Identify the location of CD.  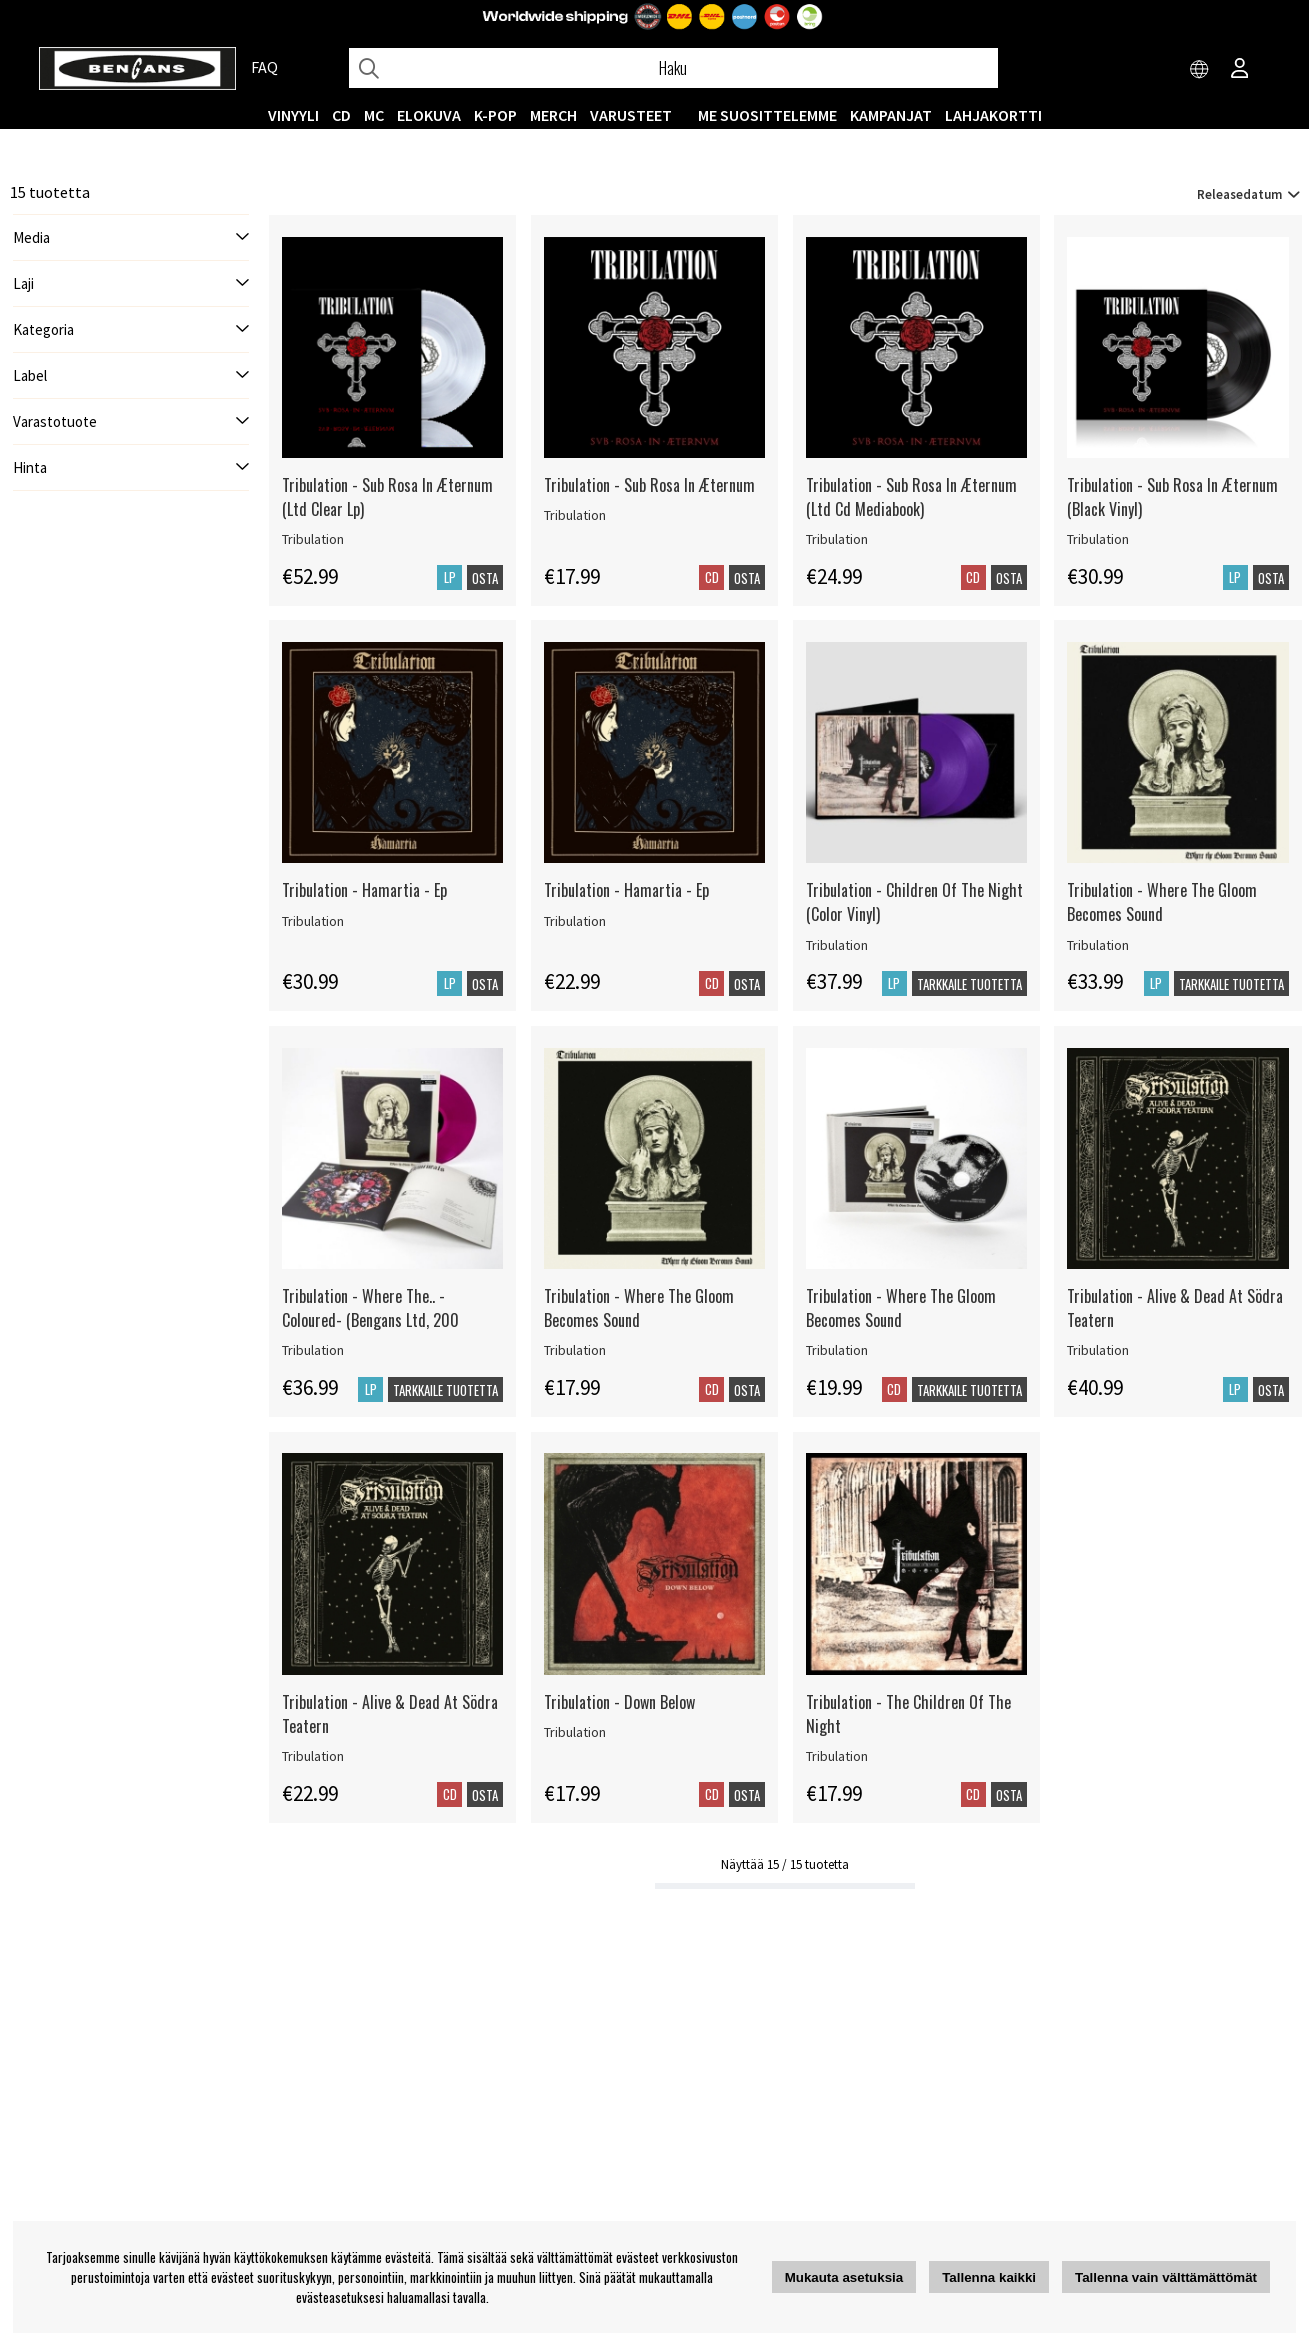
(341, 115).